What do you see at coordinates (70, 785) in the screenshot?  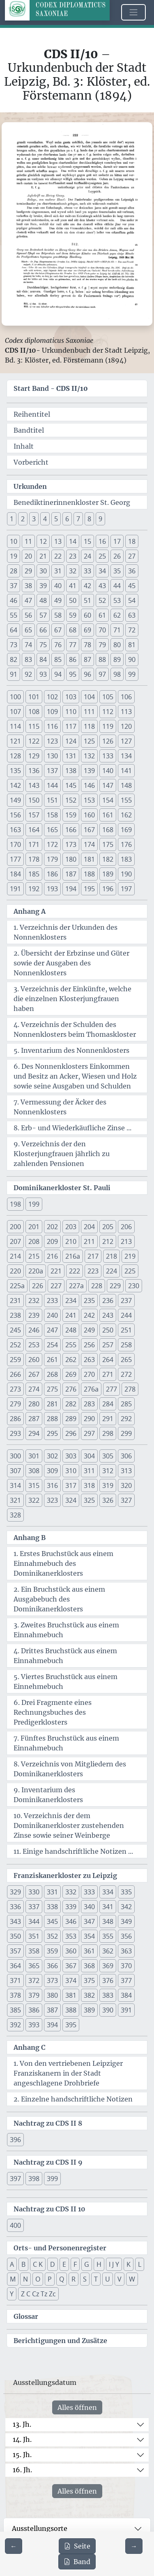 I see `145 [button]` at bounding box center [70, 785].